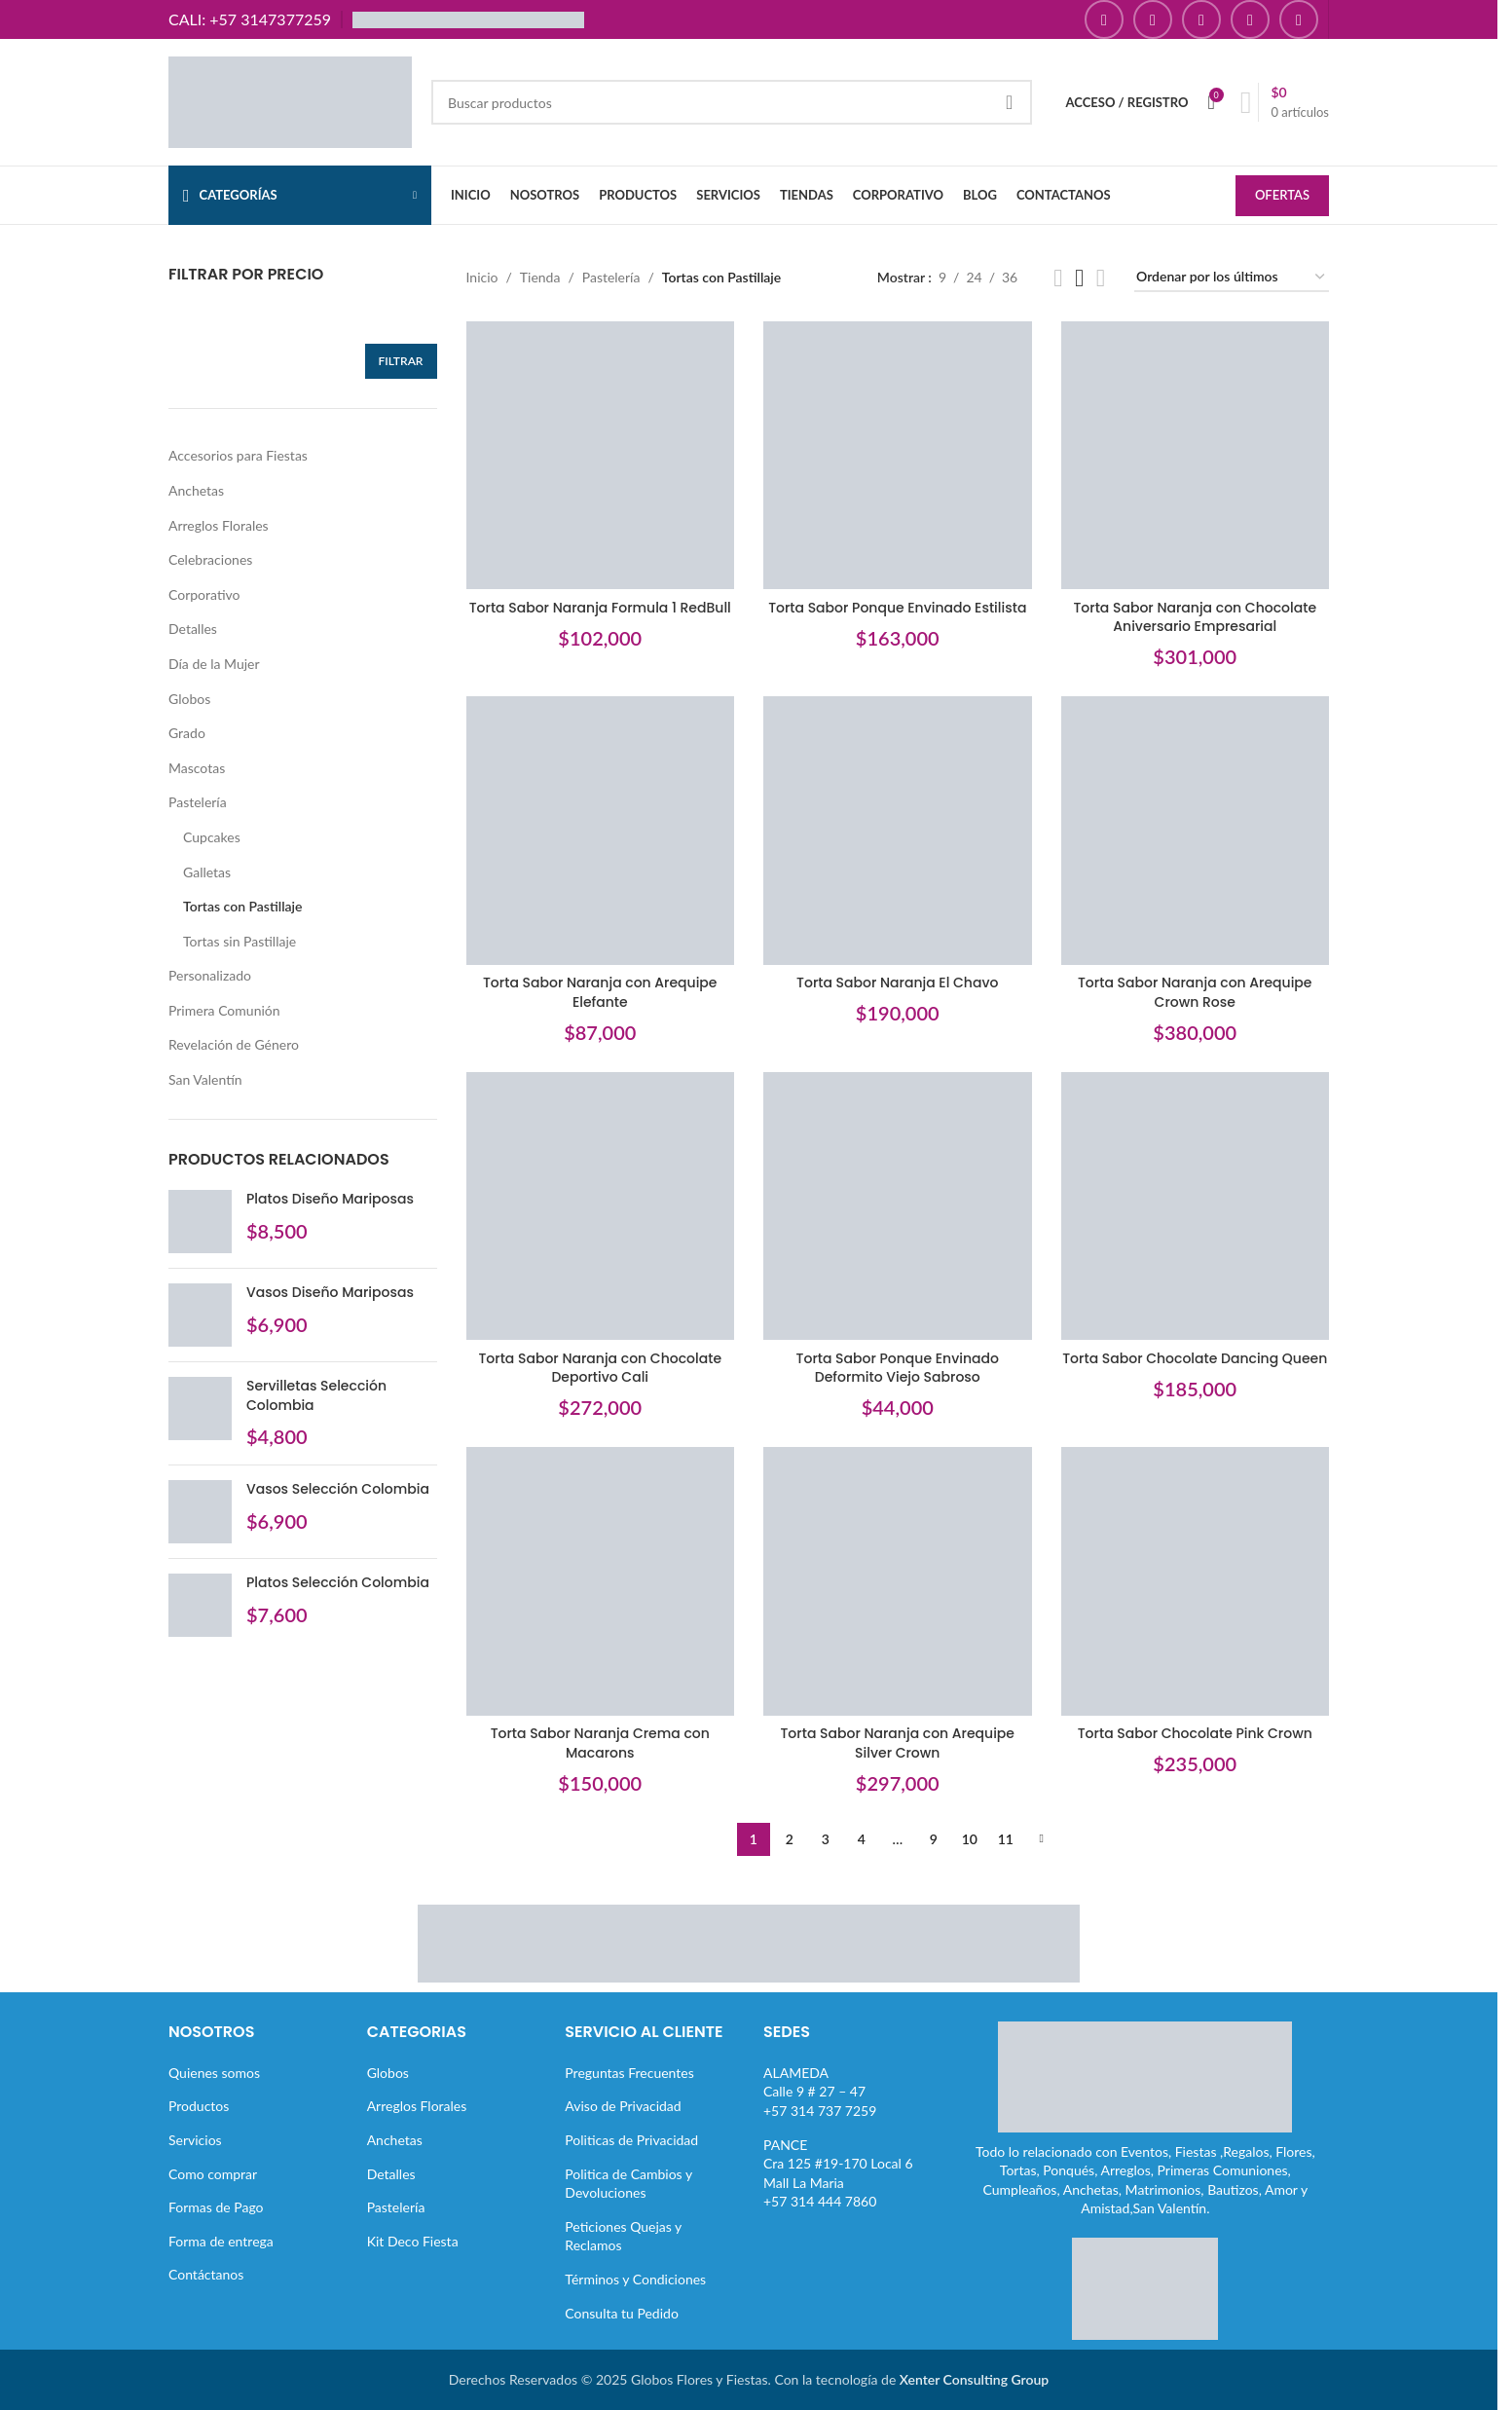  What do you see at coordinates (897, 830) in the screenshot?
I see `[Torta Sabor Naranja El Chavo]` at bounding box center [897, 830].